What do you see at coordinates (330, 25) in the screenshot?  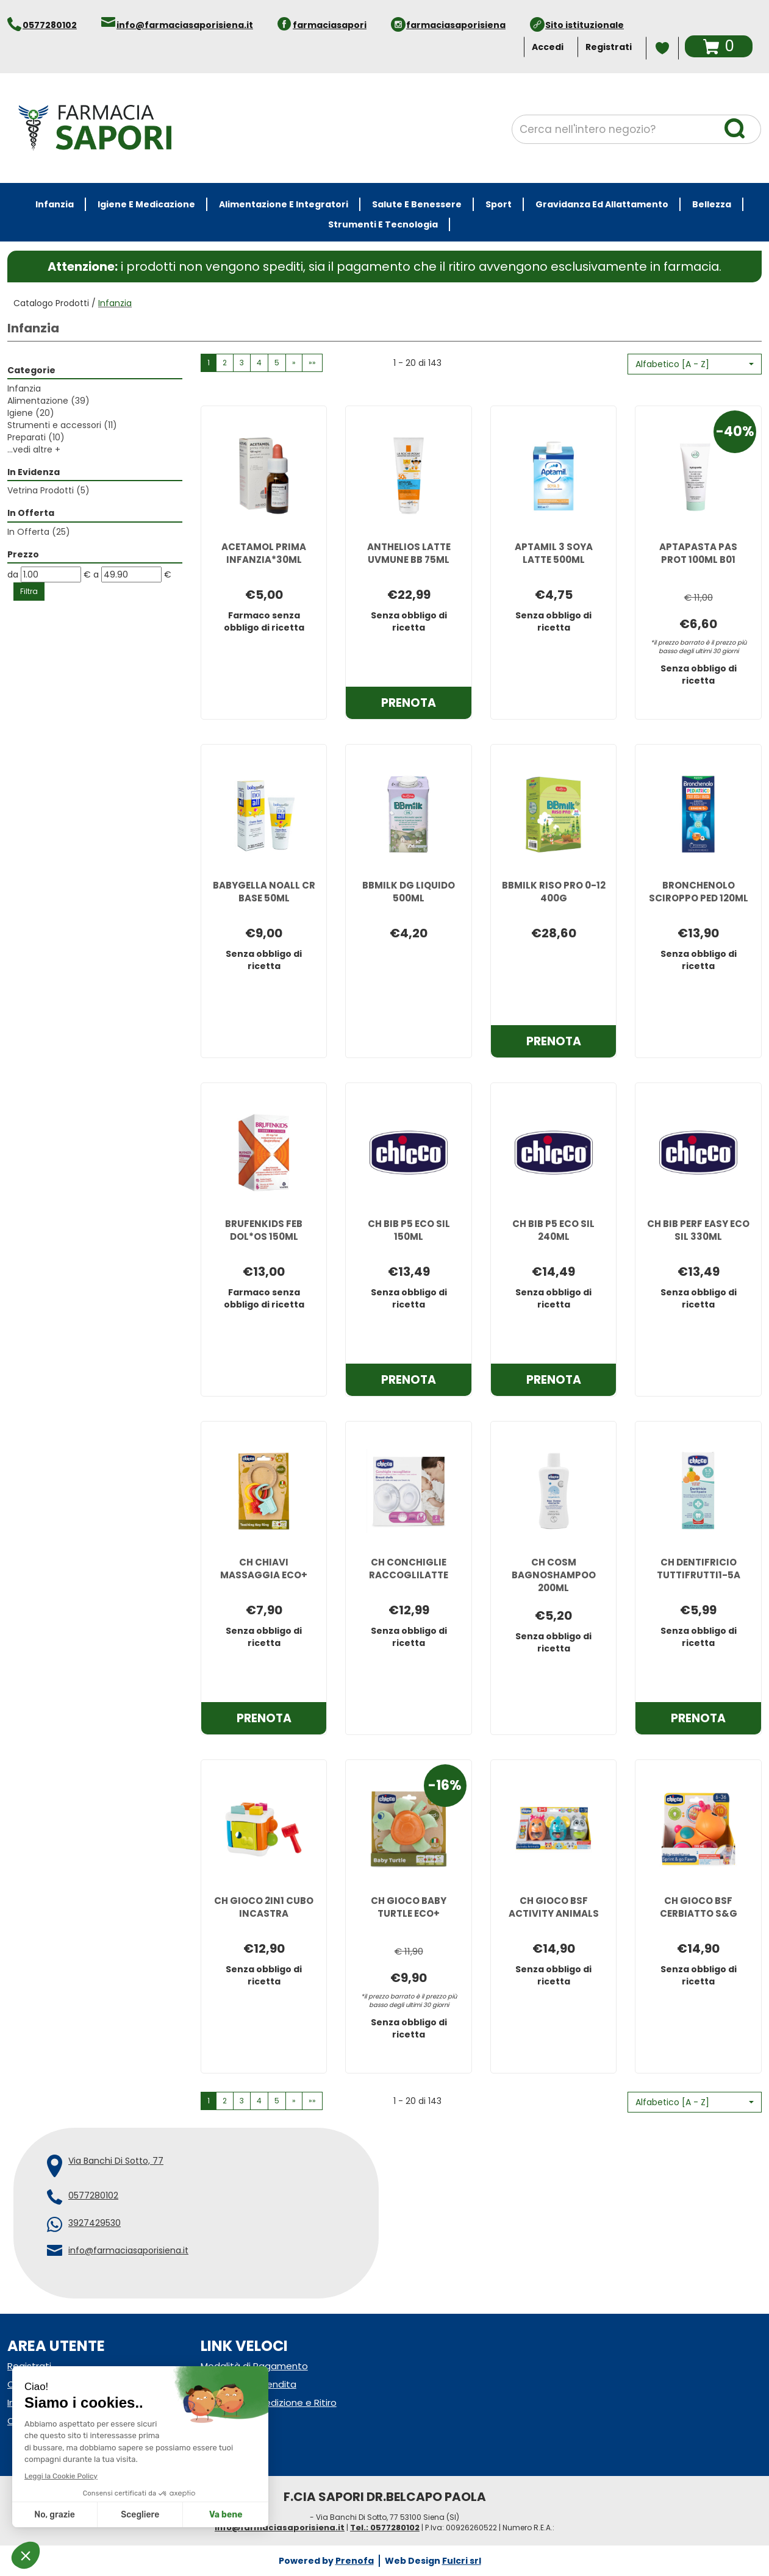 I see `farmaciasapori` at bounding box center [330, 25].